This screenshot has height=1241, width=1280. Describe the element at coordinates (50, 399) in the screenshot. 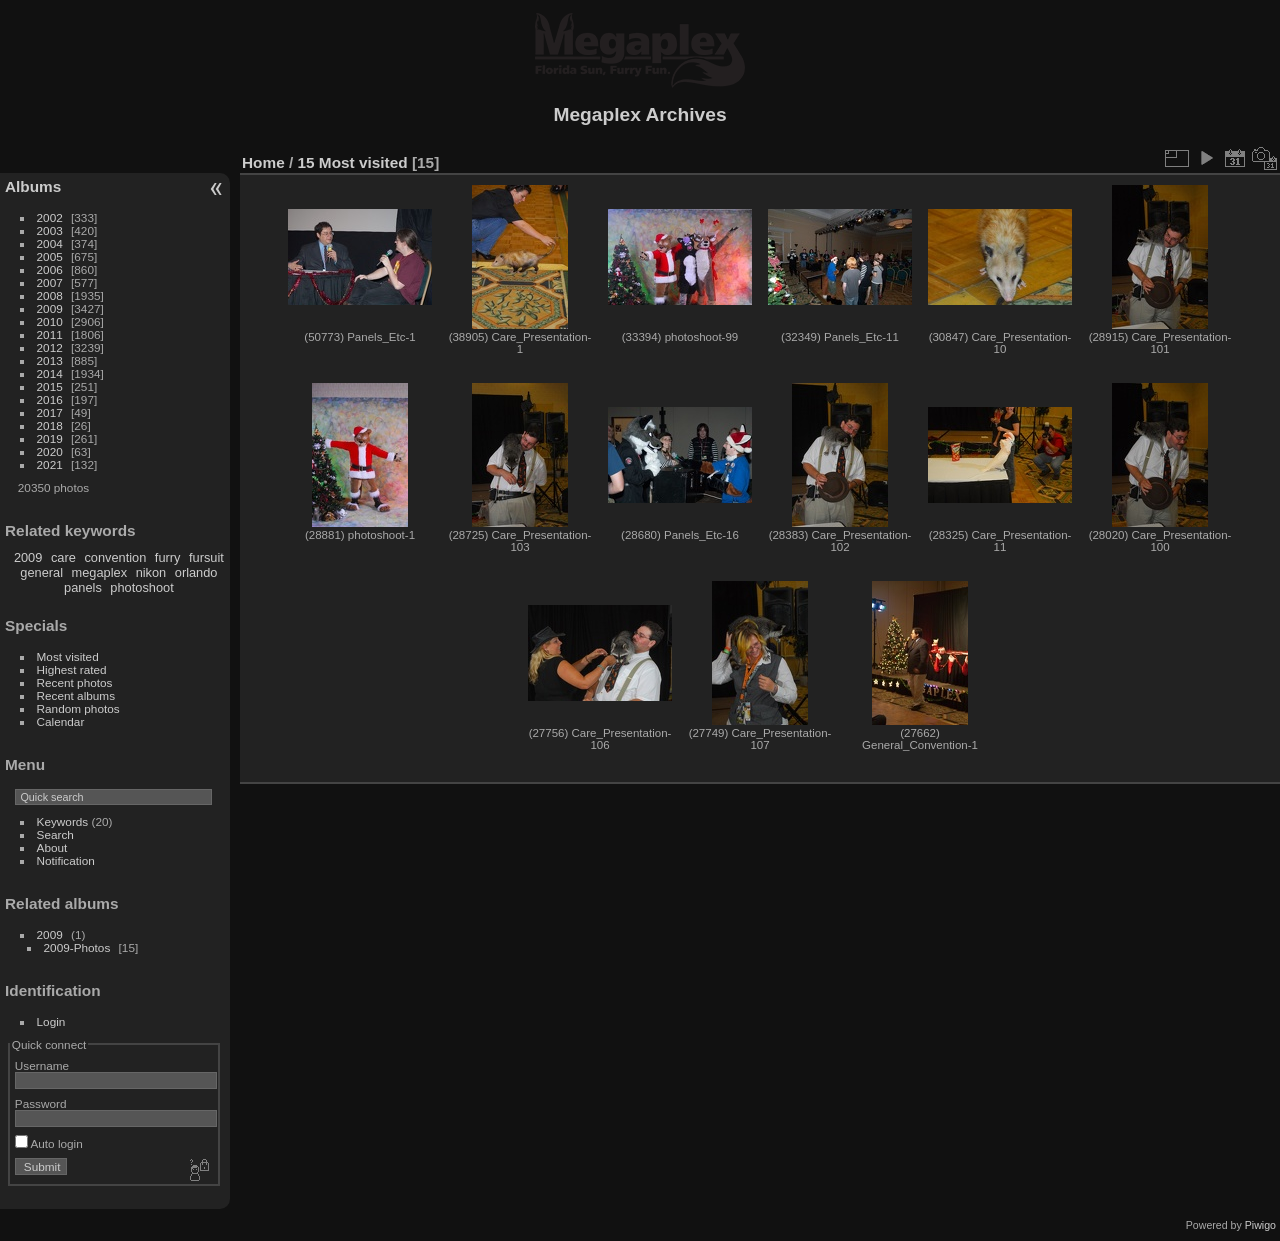

I see `2016` at that location.